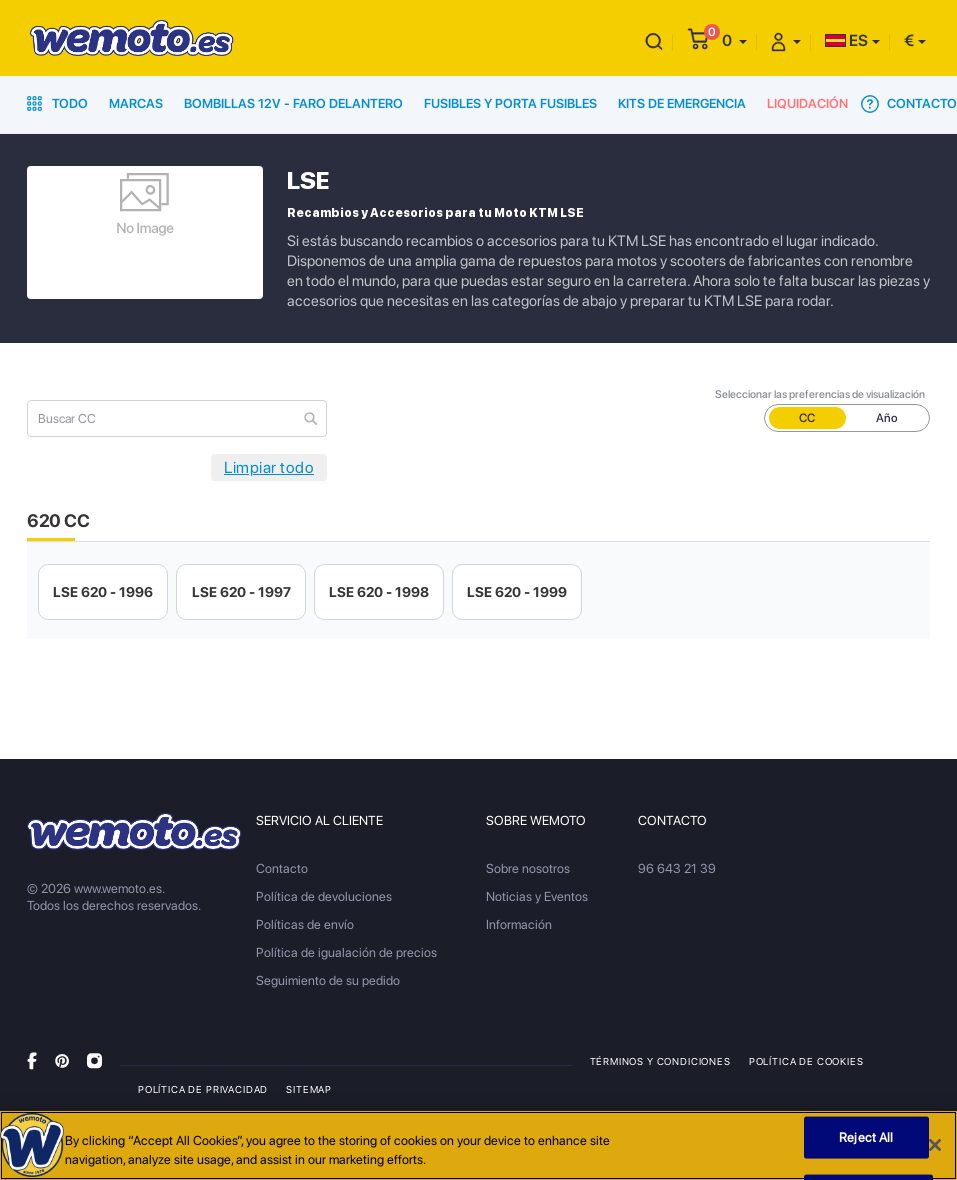 This screenshot has width=957, height=1180. I want to click on Año, so click(887, 418).